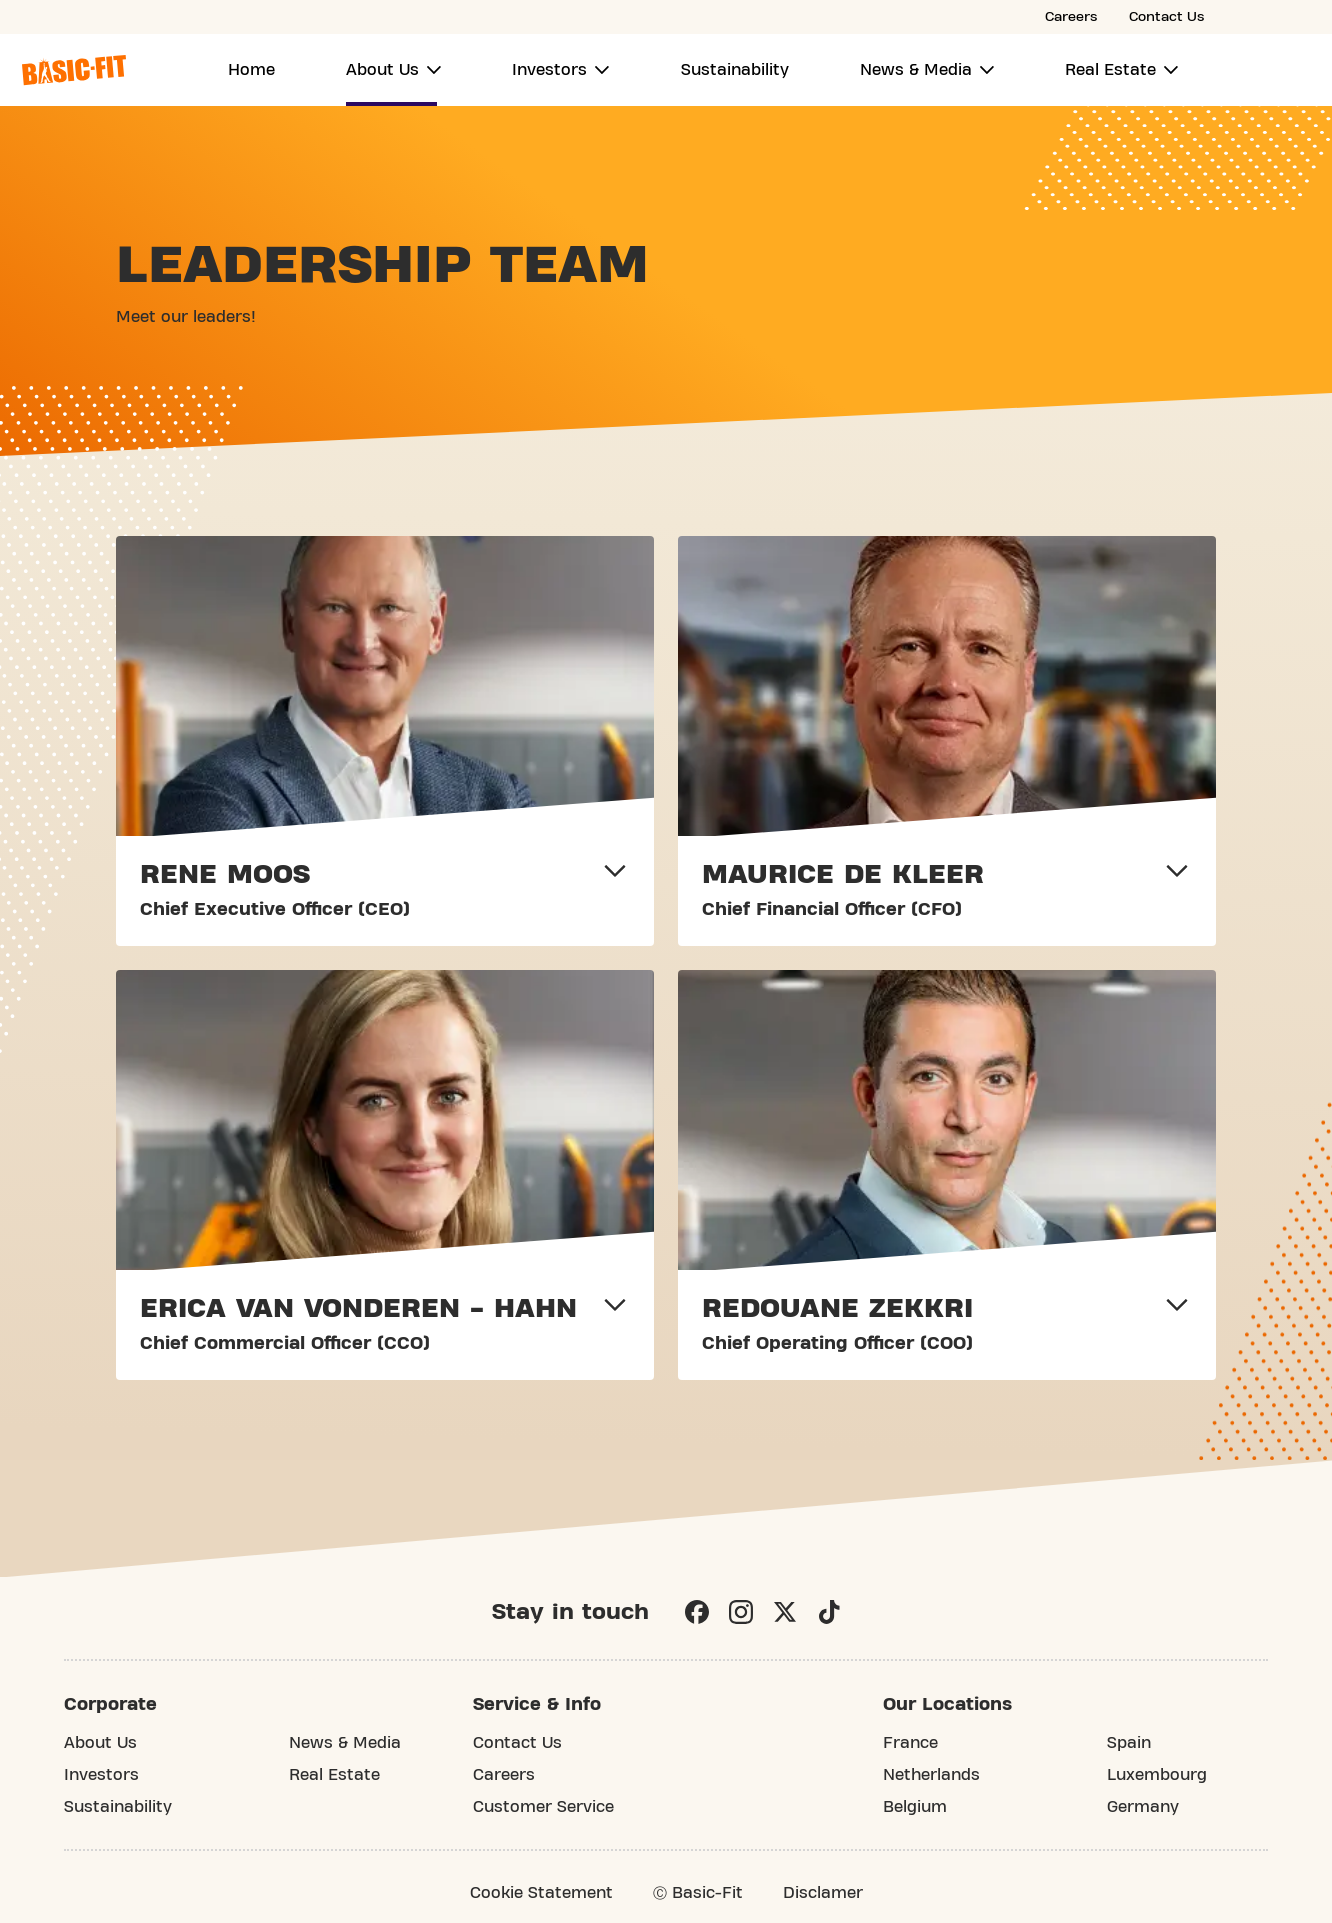  I want to click on Belgium, so click(915, 1807).